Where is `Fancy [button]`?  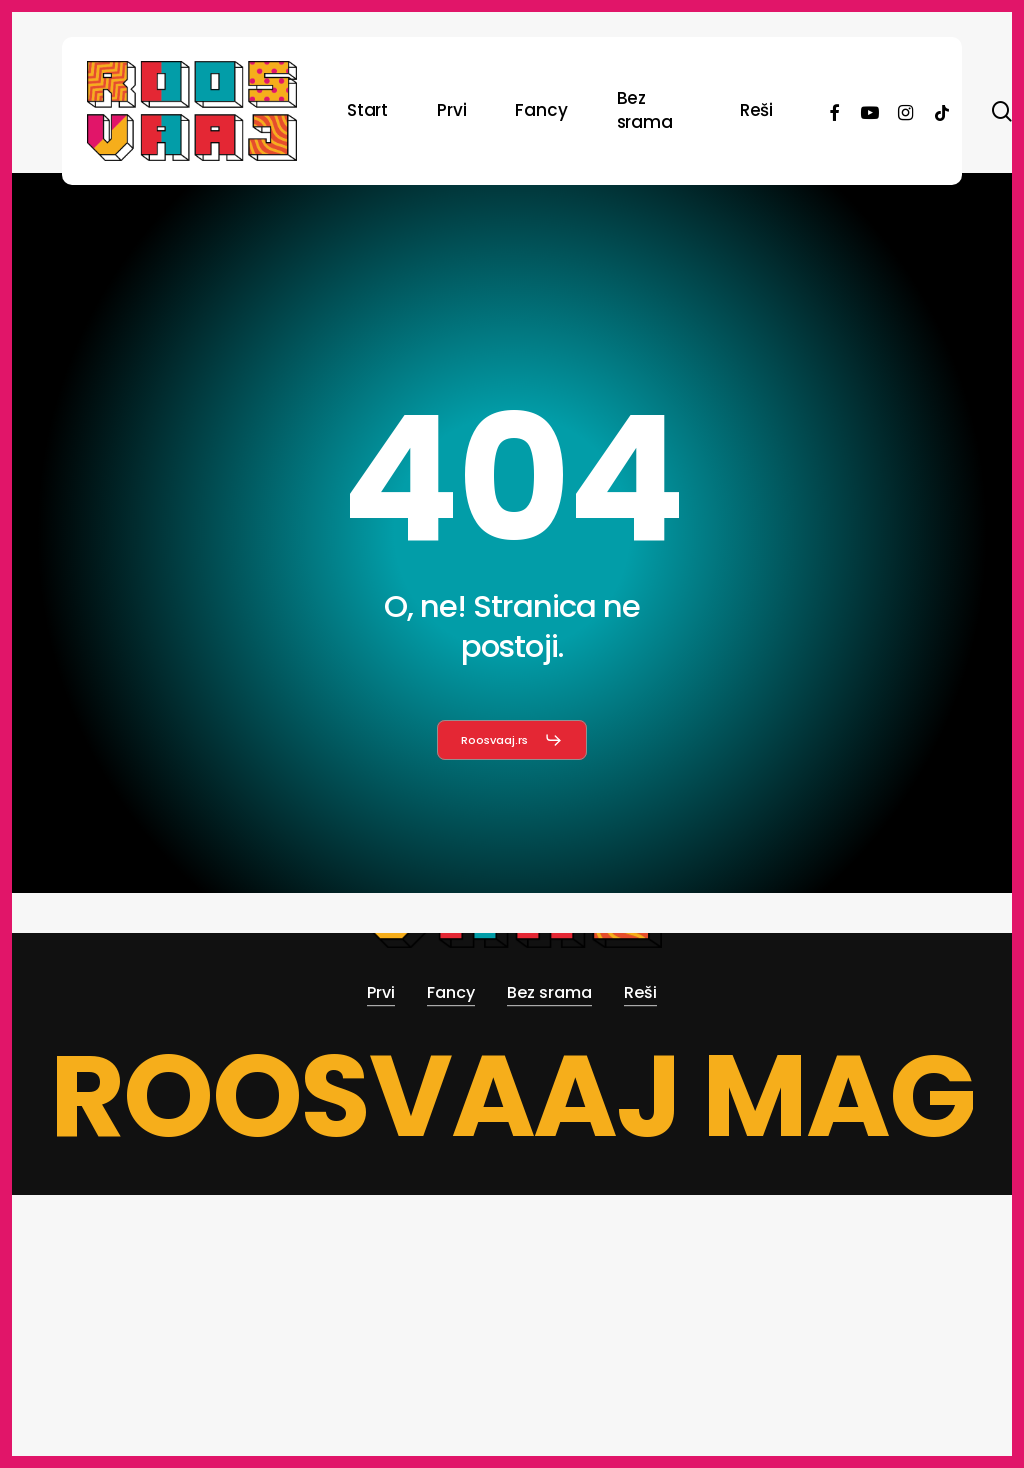
Fancy [button] is located at coordinates (451, 992).